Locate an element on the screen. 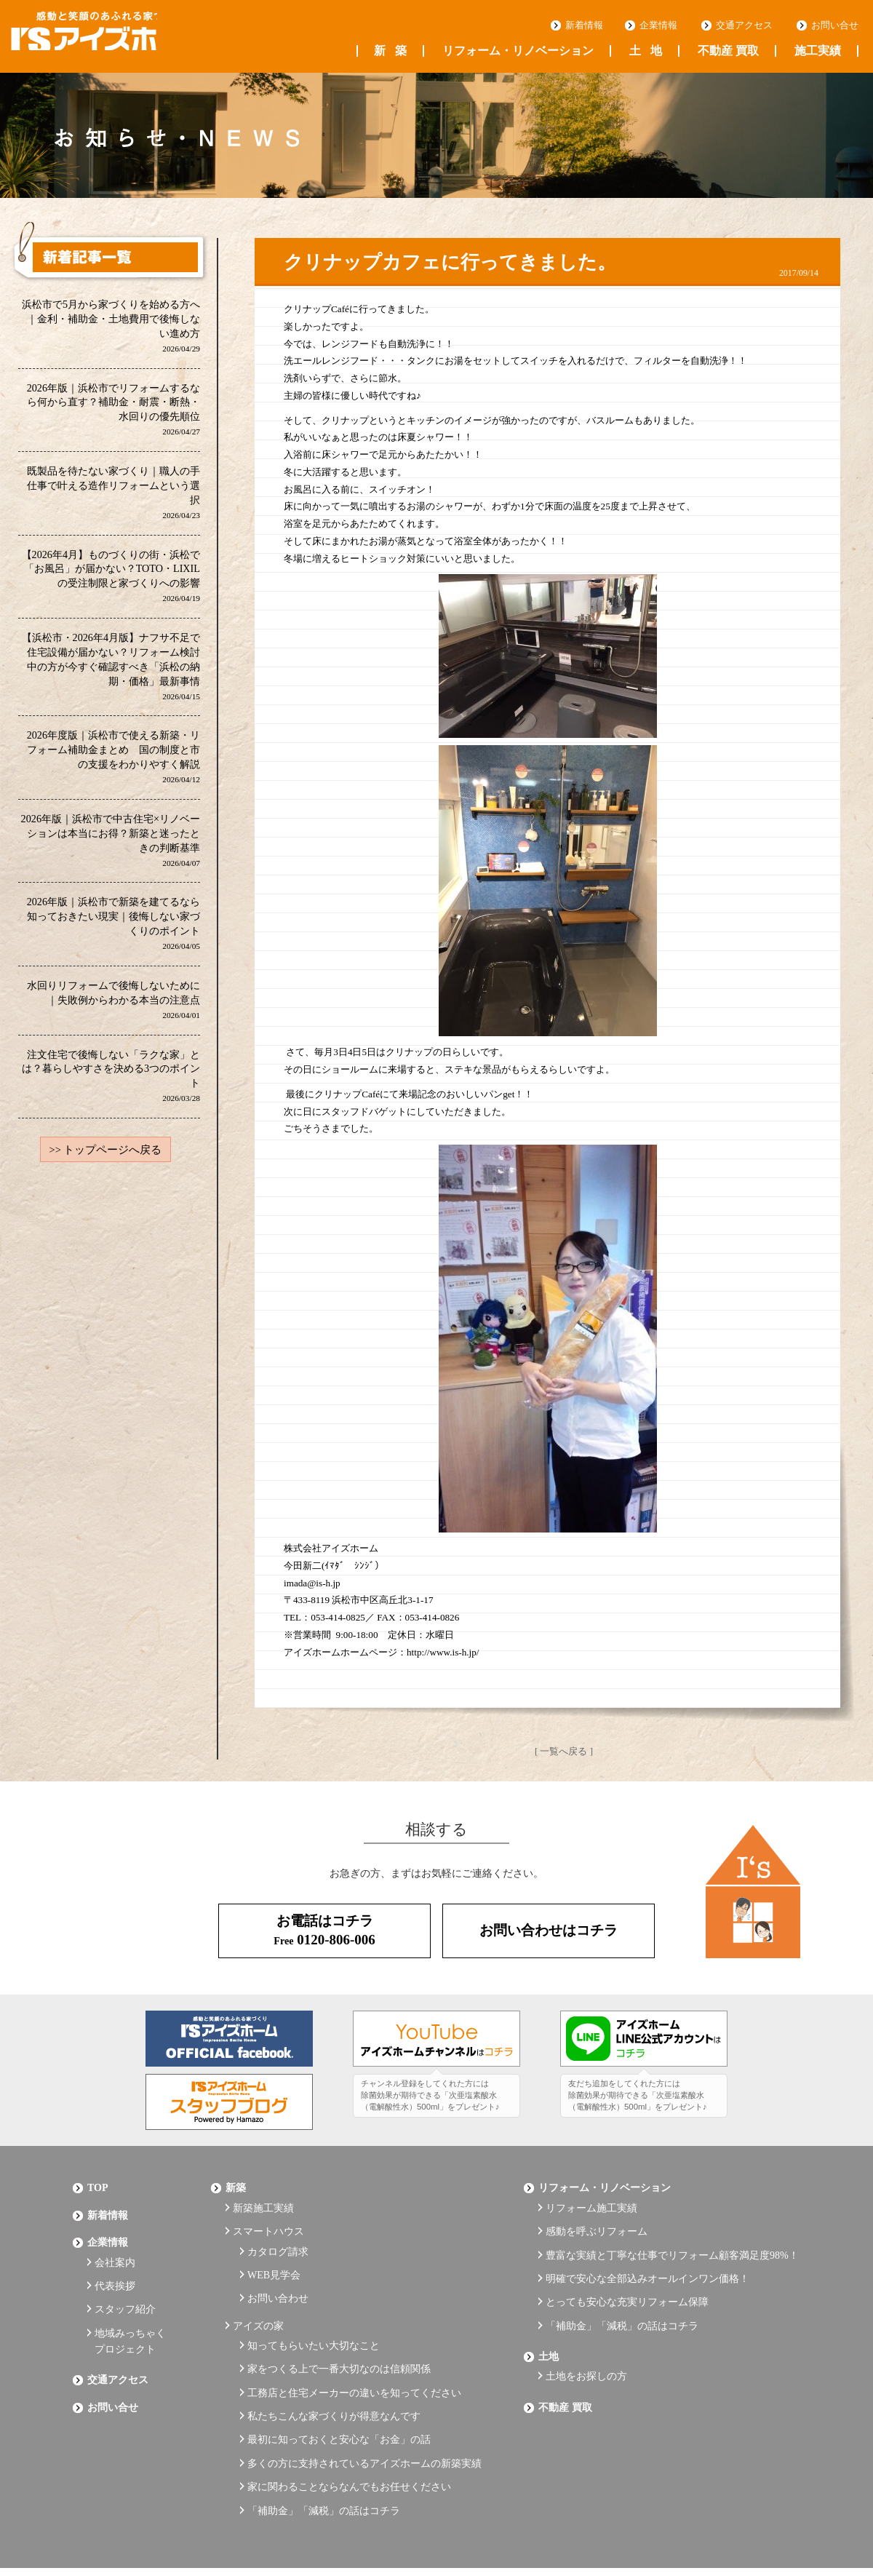 This screenshot has height=2576, width=873. 代表挨拶 is located at coordinates (115, 2268).